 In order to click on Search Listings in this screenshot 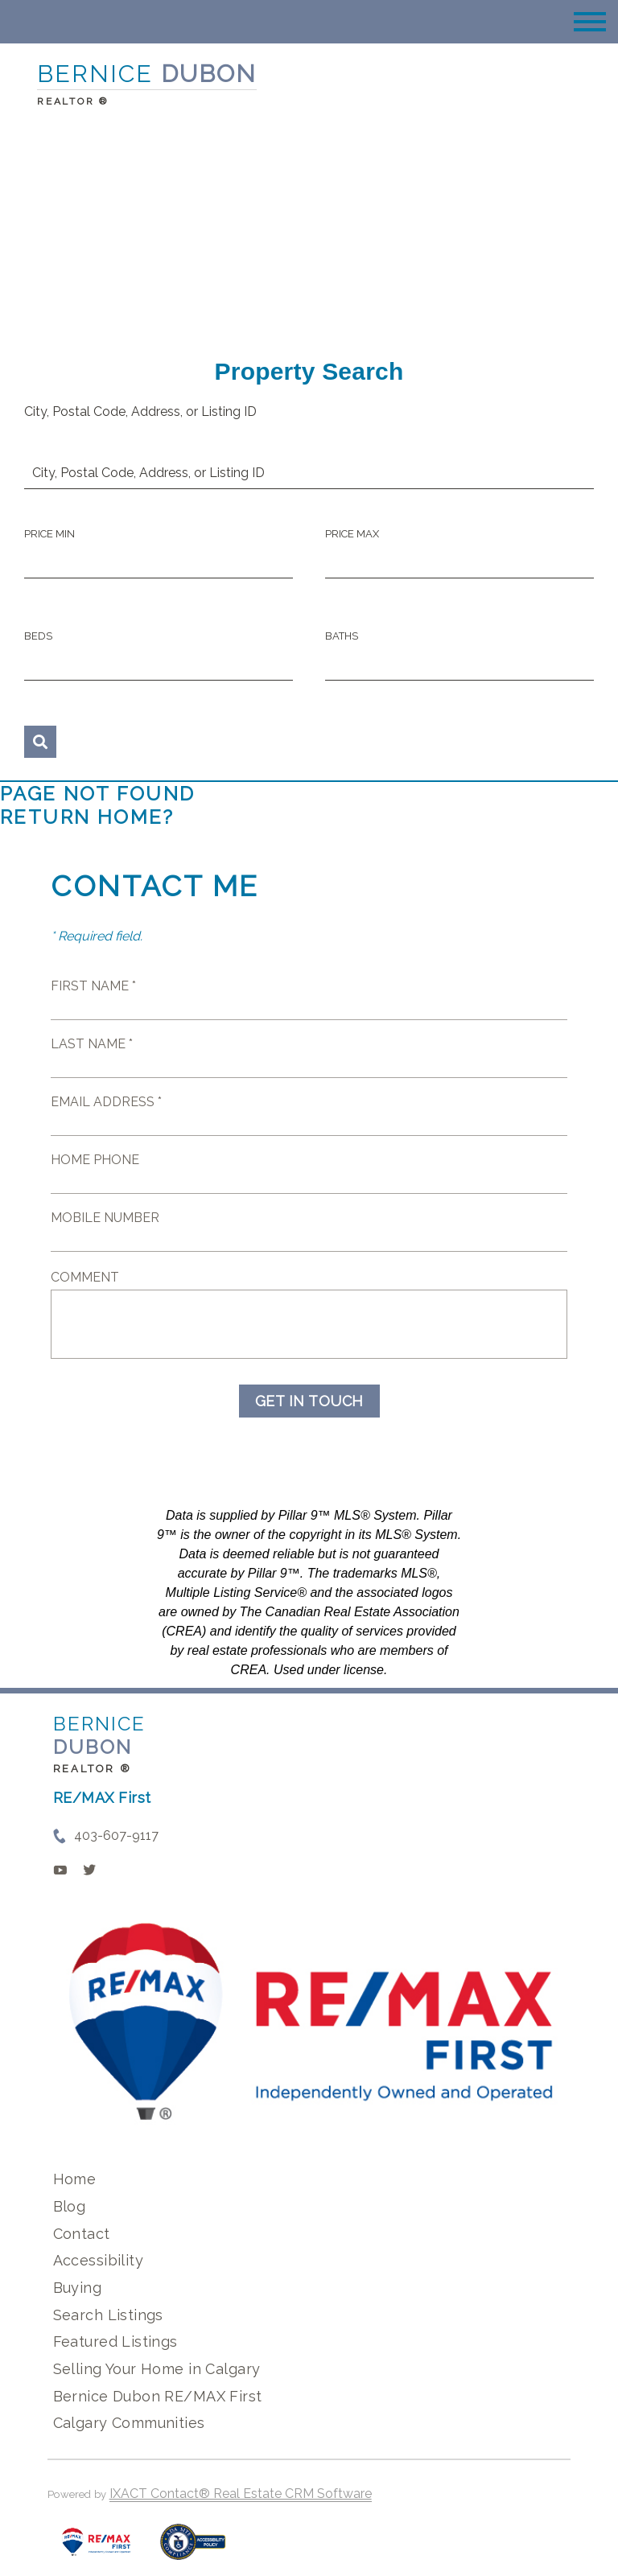, I will do `click(108, 2314)`.